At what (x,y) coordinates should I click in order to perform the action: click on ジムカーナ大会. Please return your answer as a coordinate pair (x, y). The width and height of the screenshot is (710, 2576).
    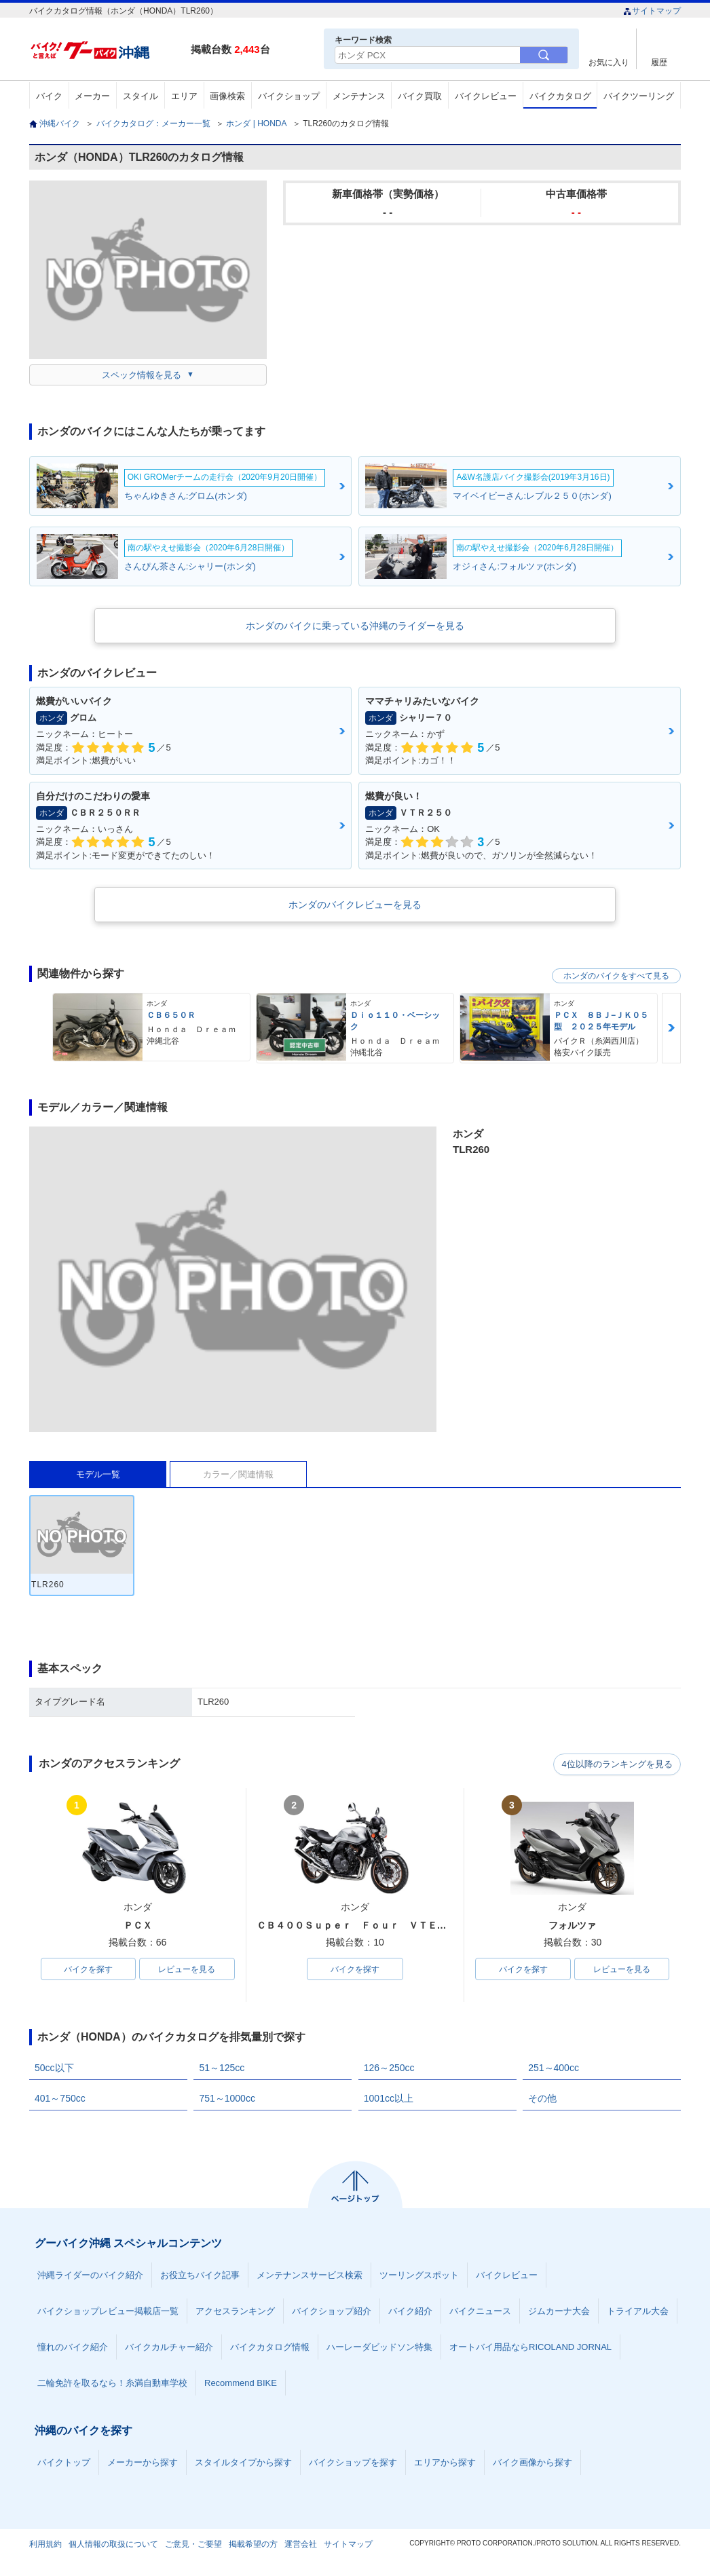
    Looking at the image, I should click on (559, 2312).